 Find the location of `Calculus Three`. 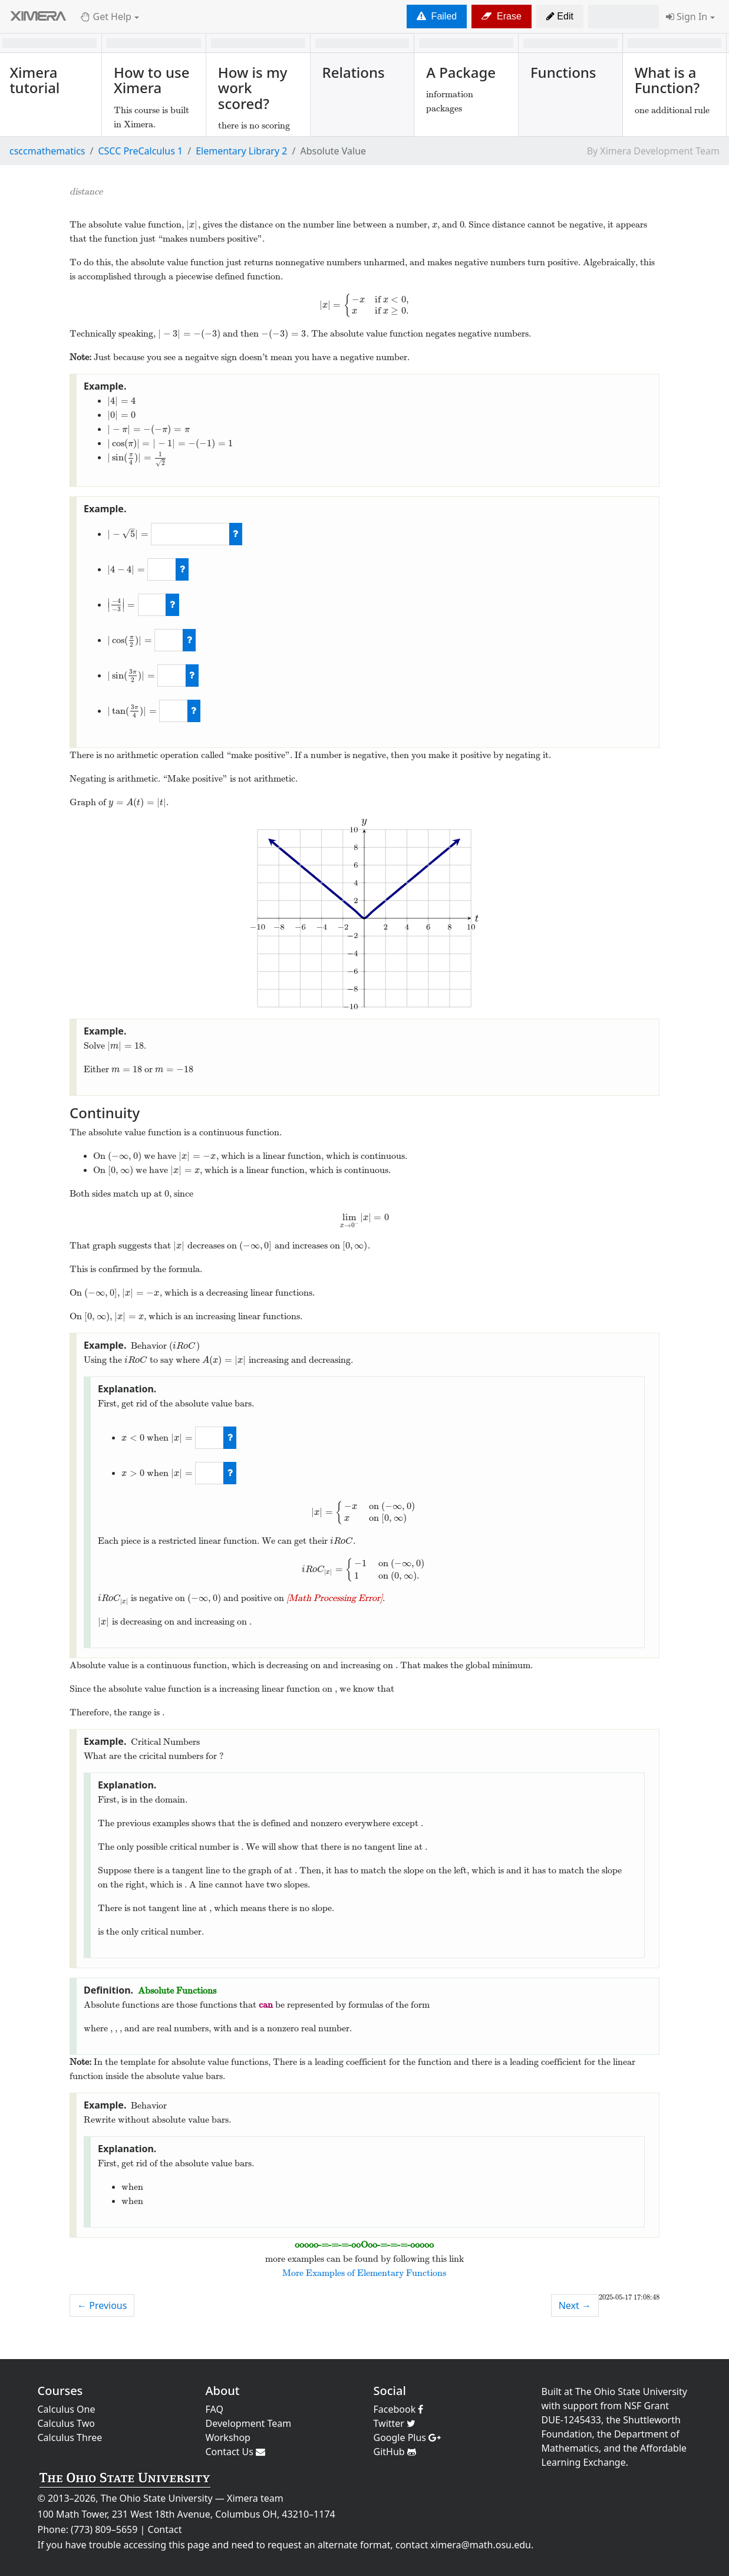

Calculus Three is located at coordinates (70, 2437).